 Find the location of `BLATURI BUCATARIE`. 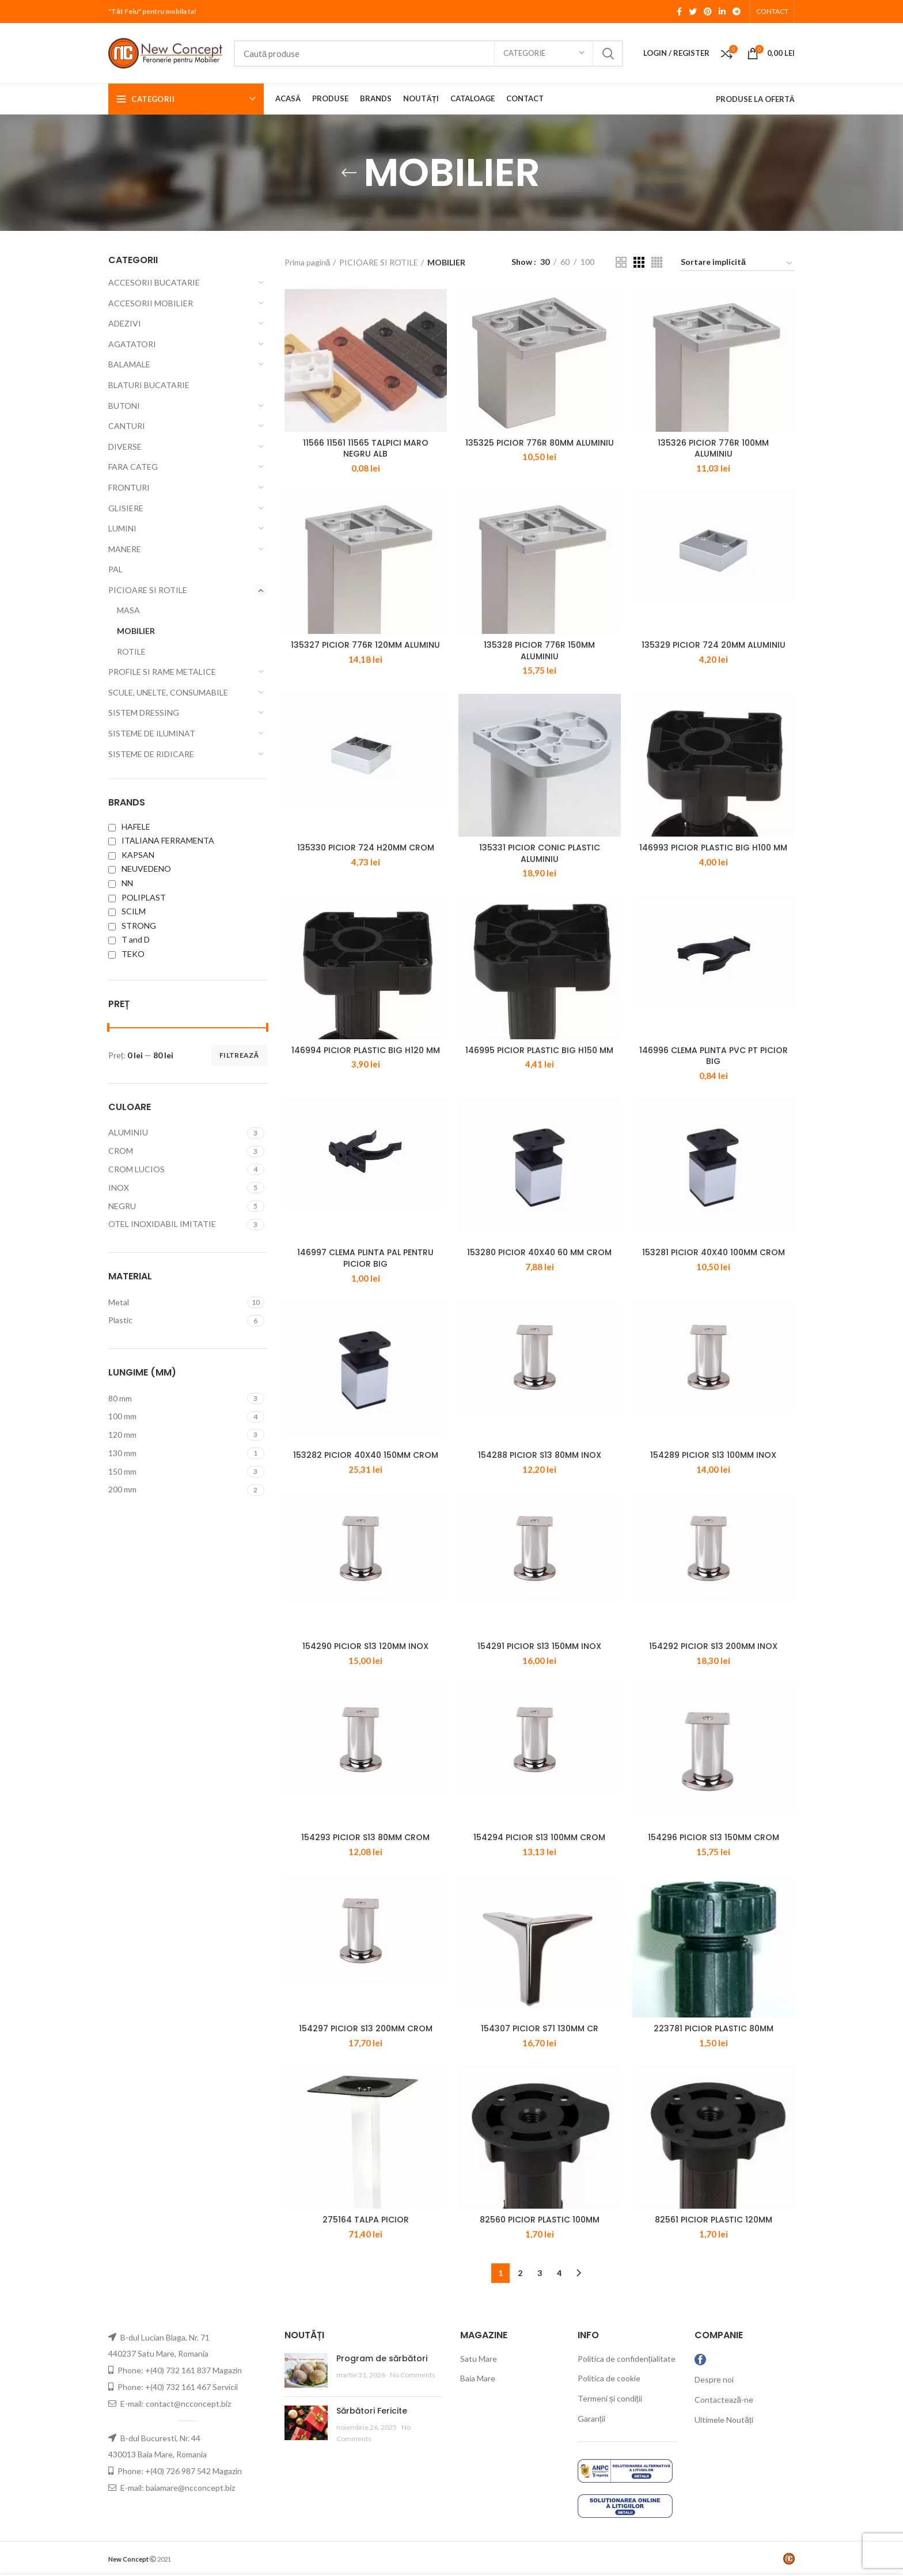

BLATURI BUCATARIE is located at coordinates (148, 385).